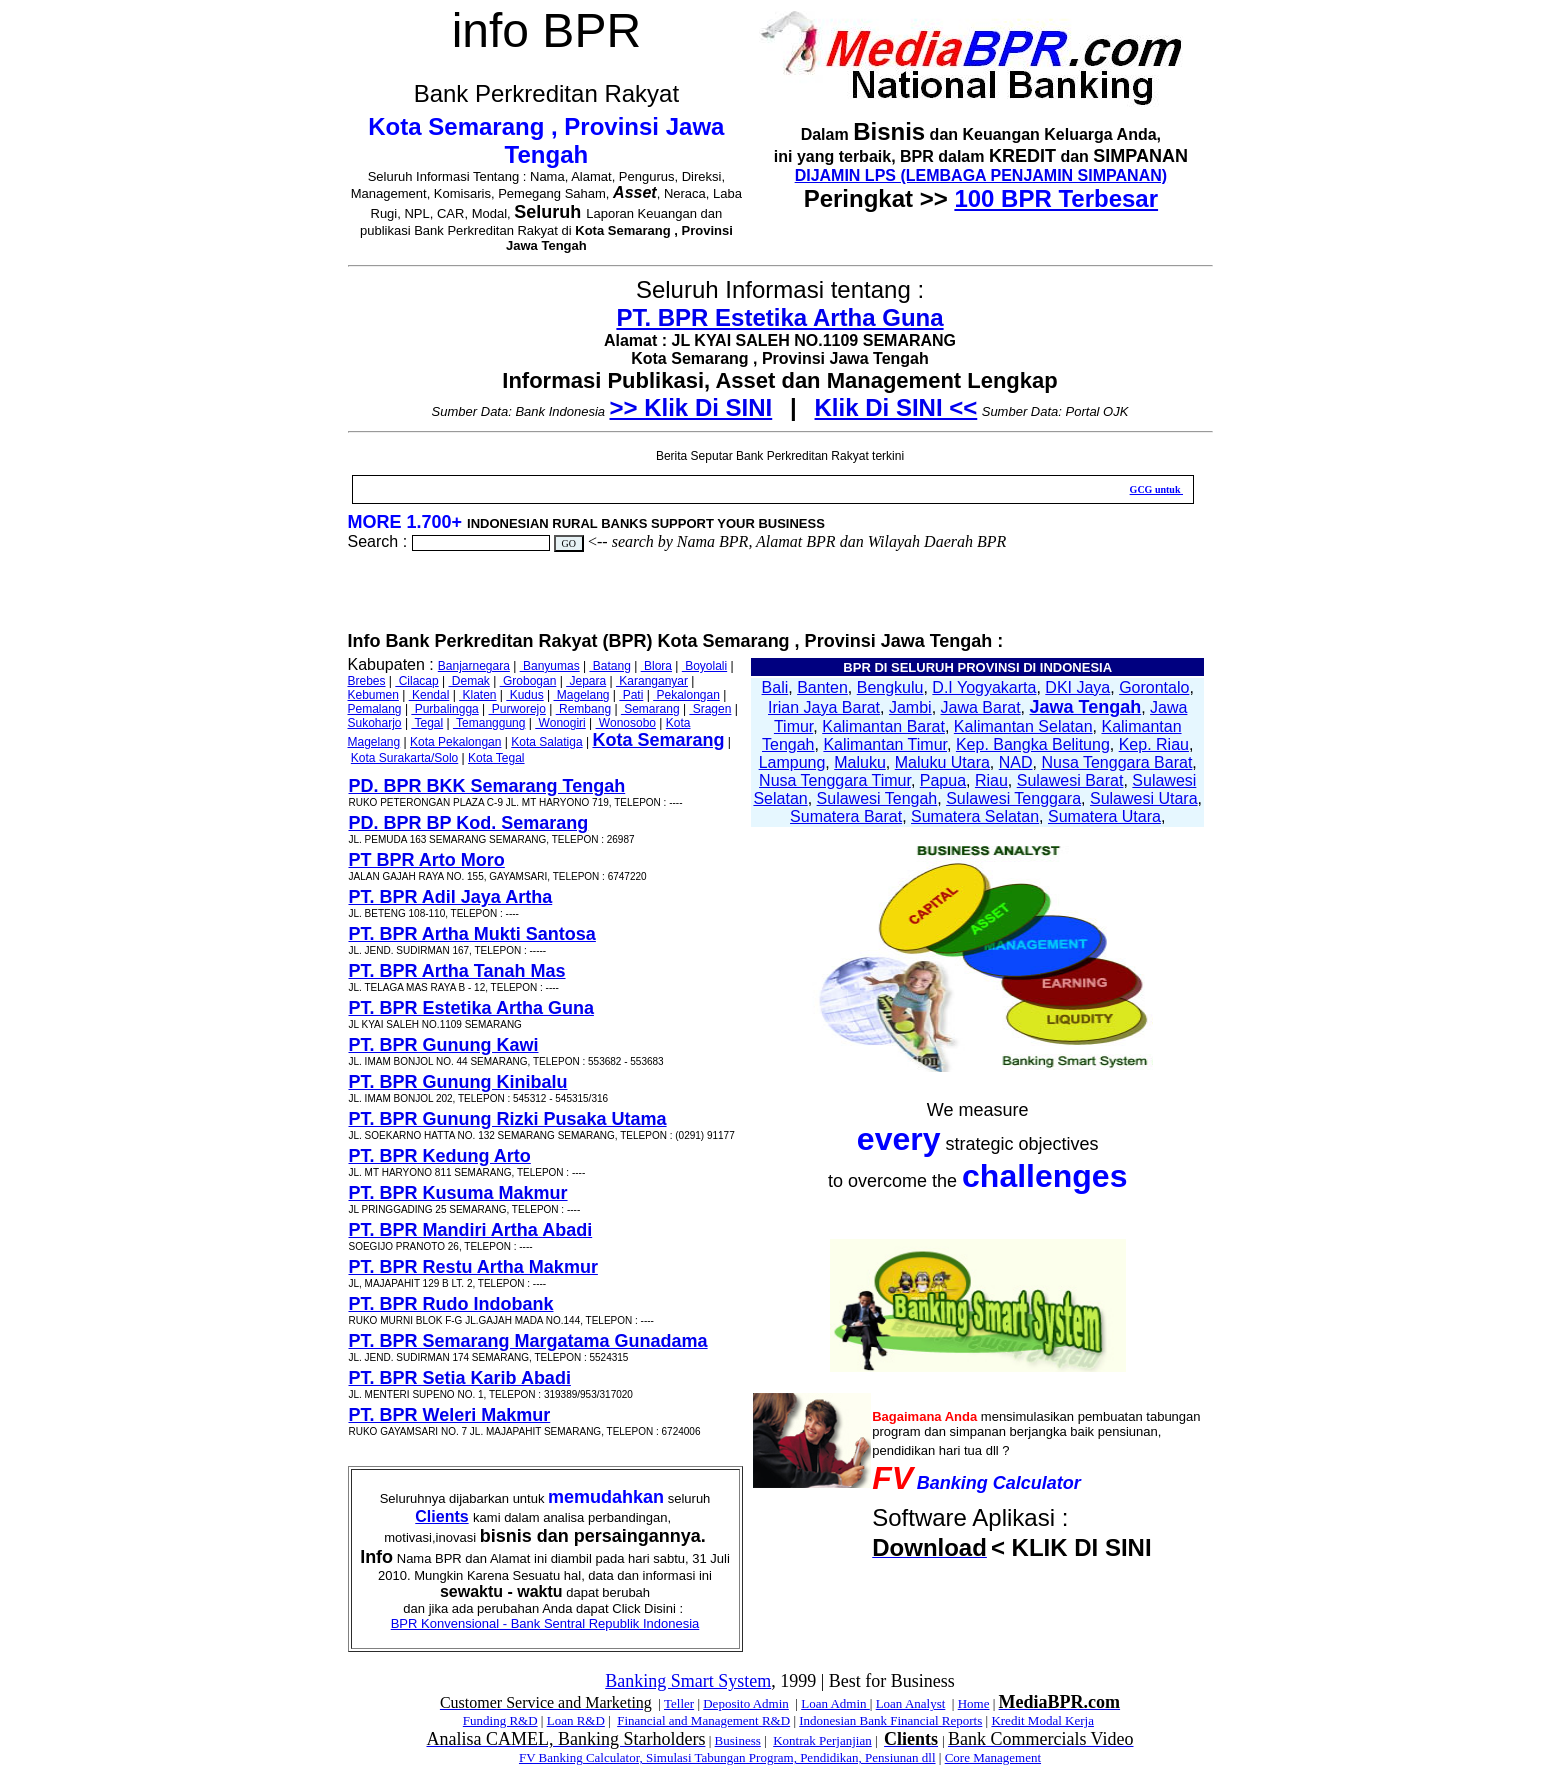  I want to click on FV Banking Calculator, Simulasi Tabungan Program, Pendidikan, Pensiunan dll, so click(727, 1757).